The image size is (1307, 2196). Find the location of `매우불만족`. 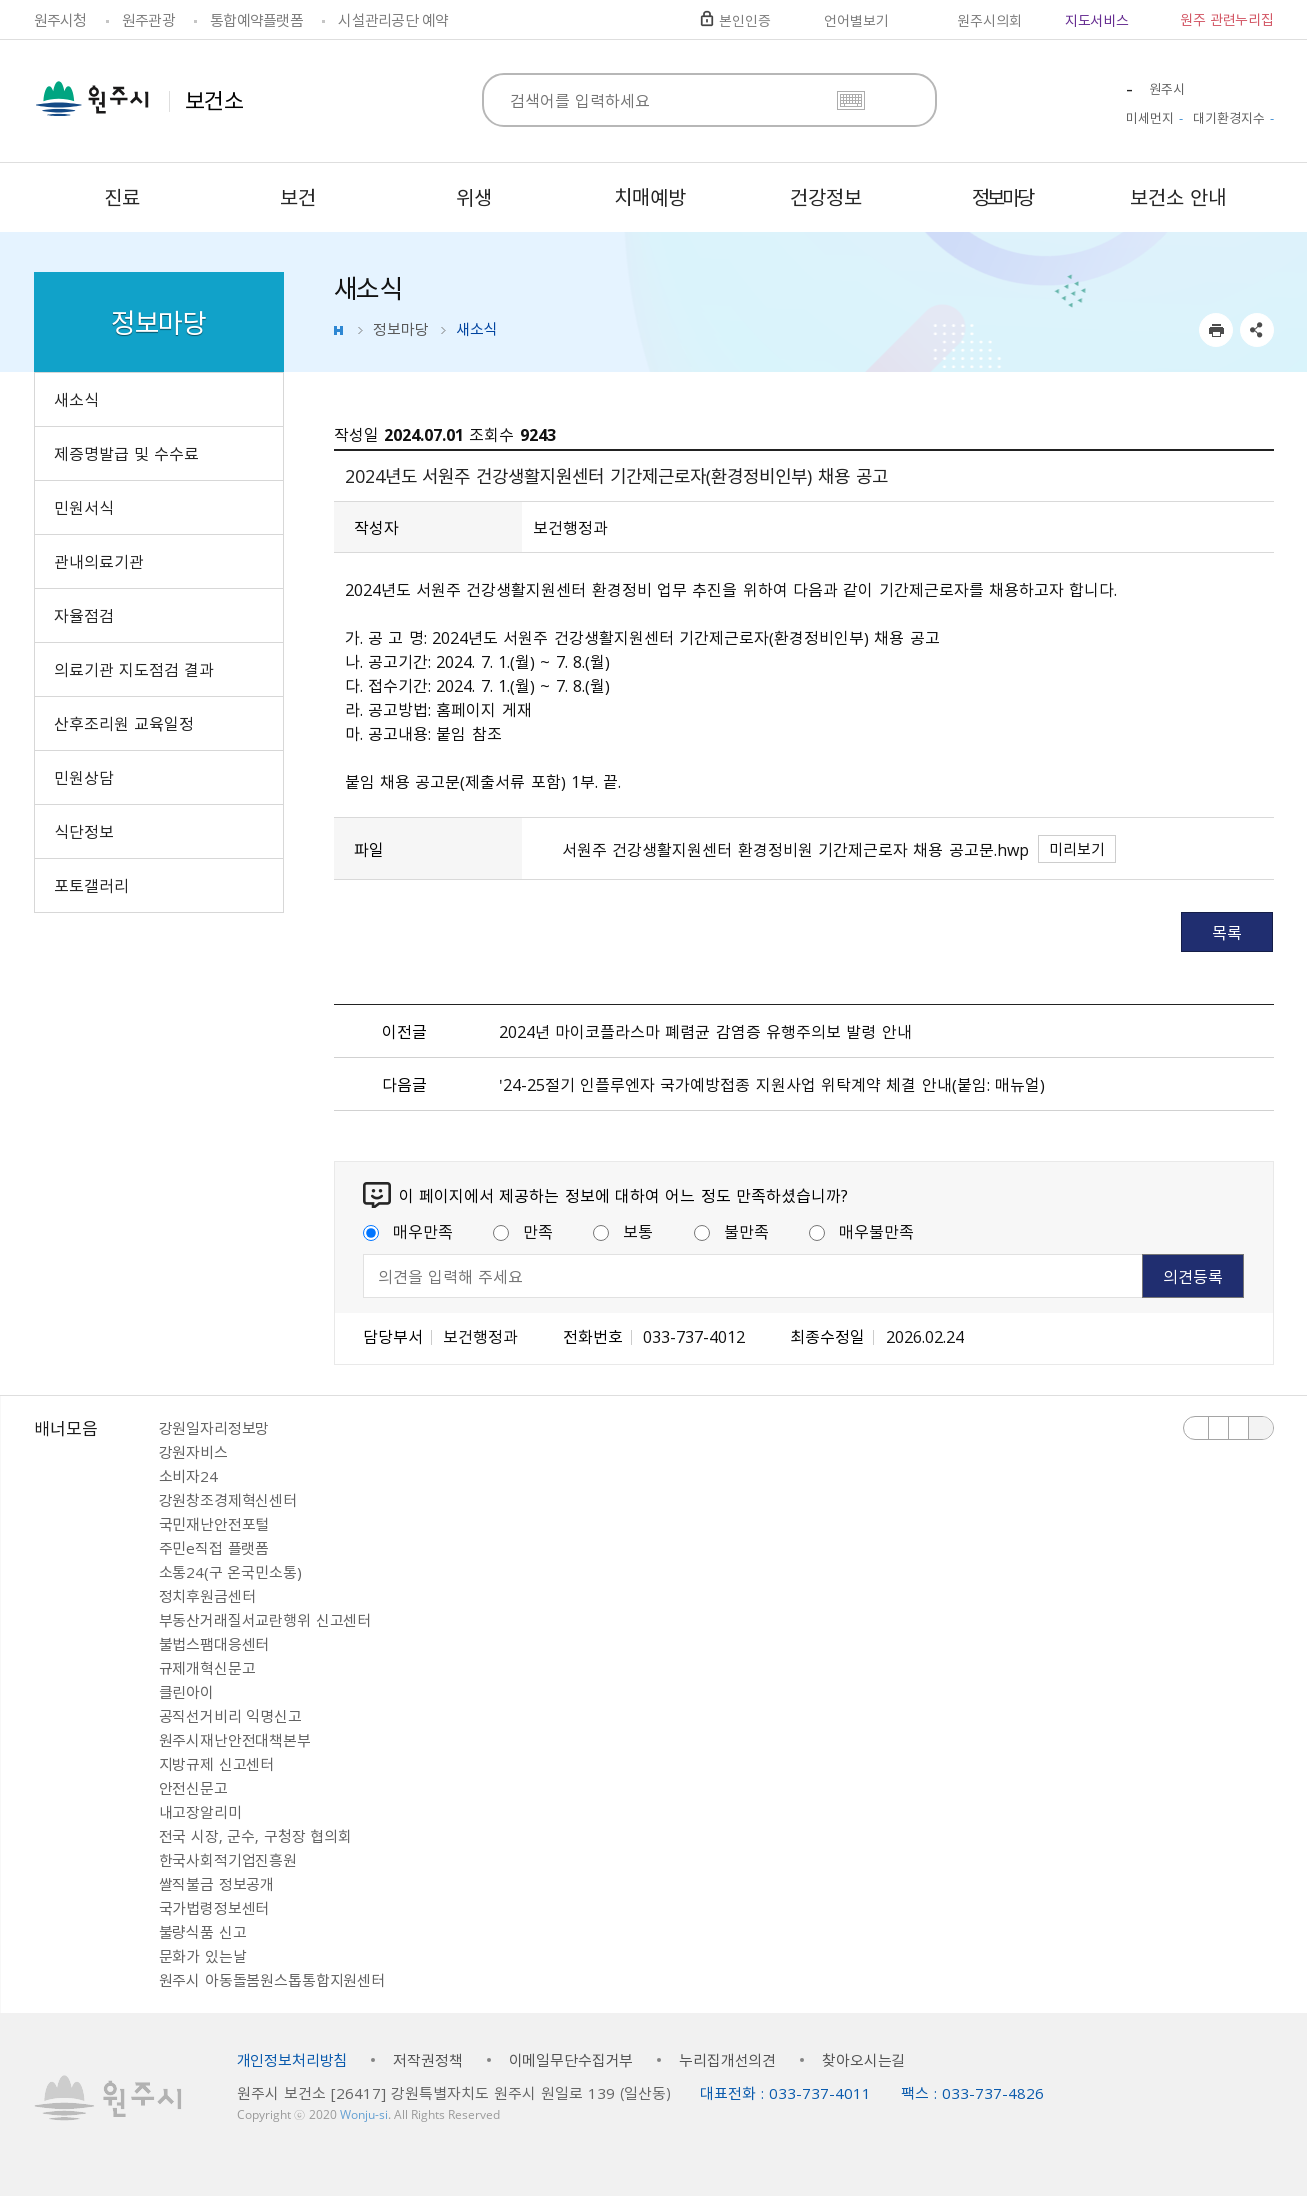

매우불만족 is located at coordinates (861, 1231).